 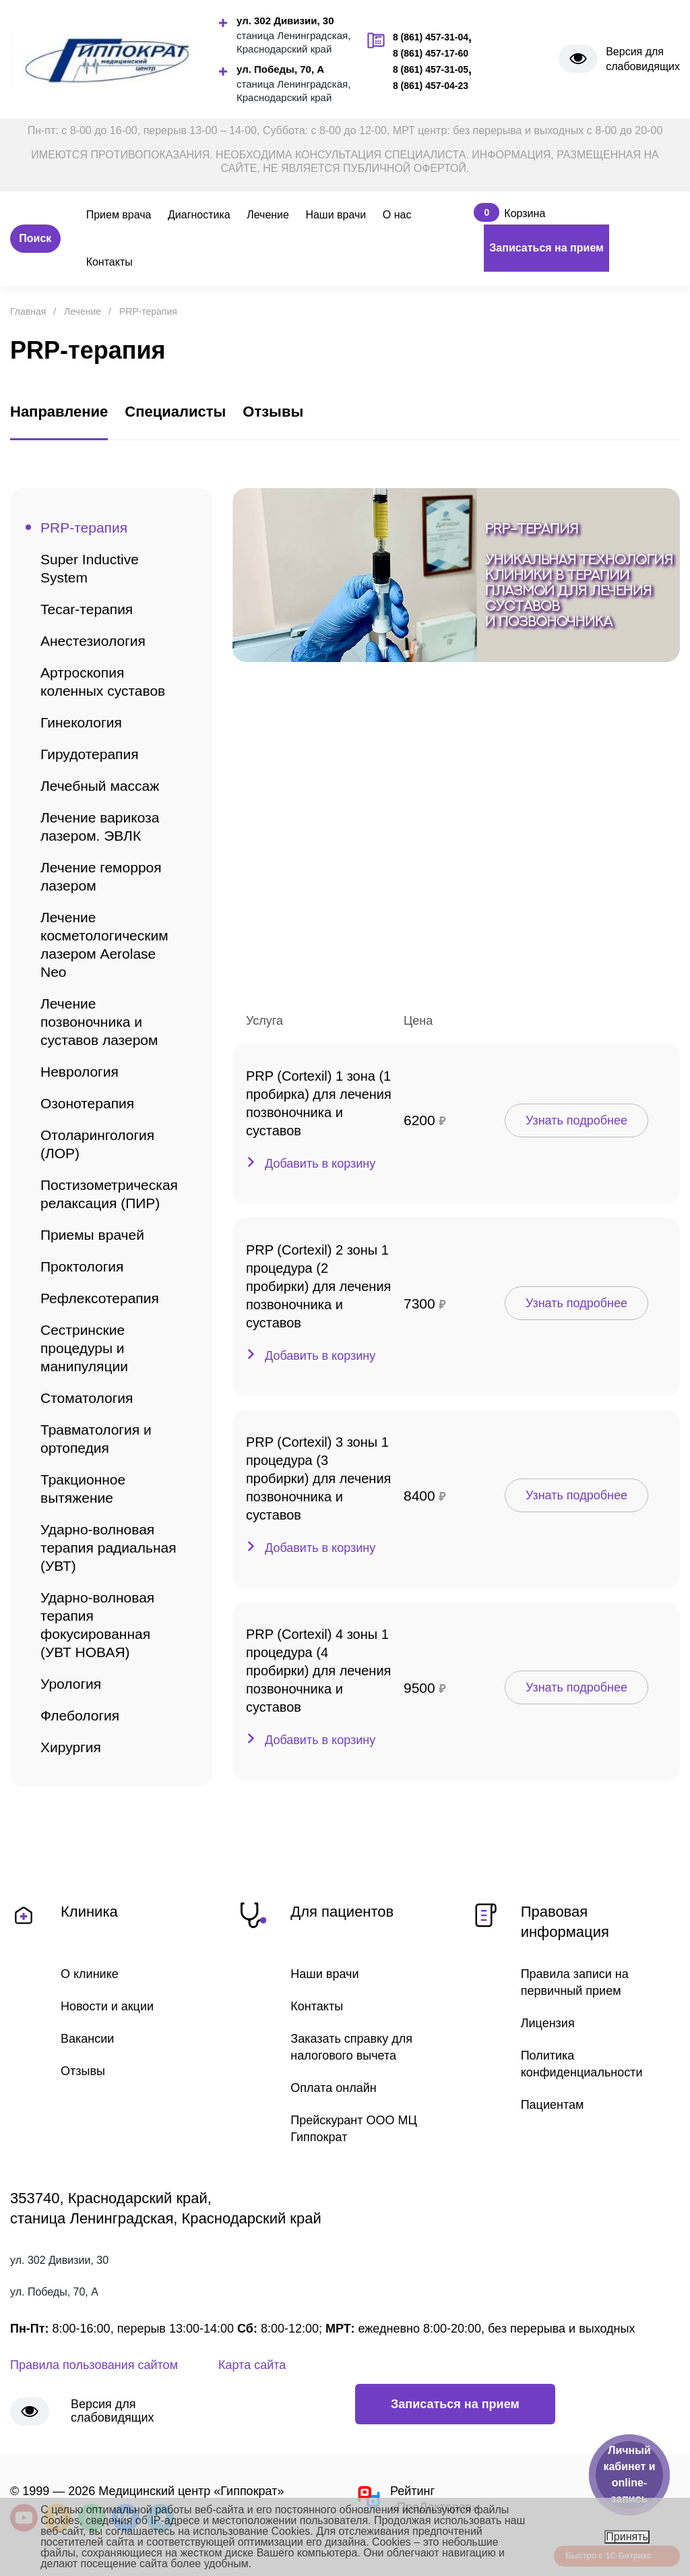 What do you see at coordinates (430, 69) in the screenshot?
I see `8 (861) 457-31-05` at bounding box center [430, 69].